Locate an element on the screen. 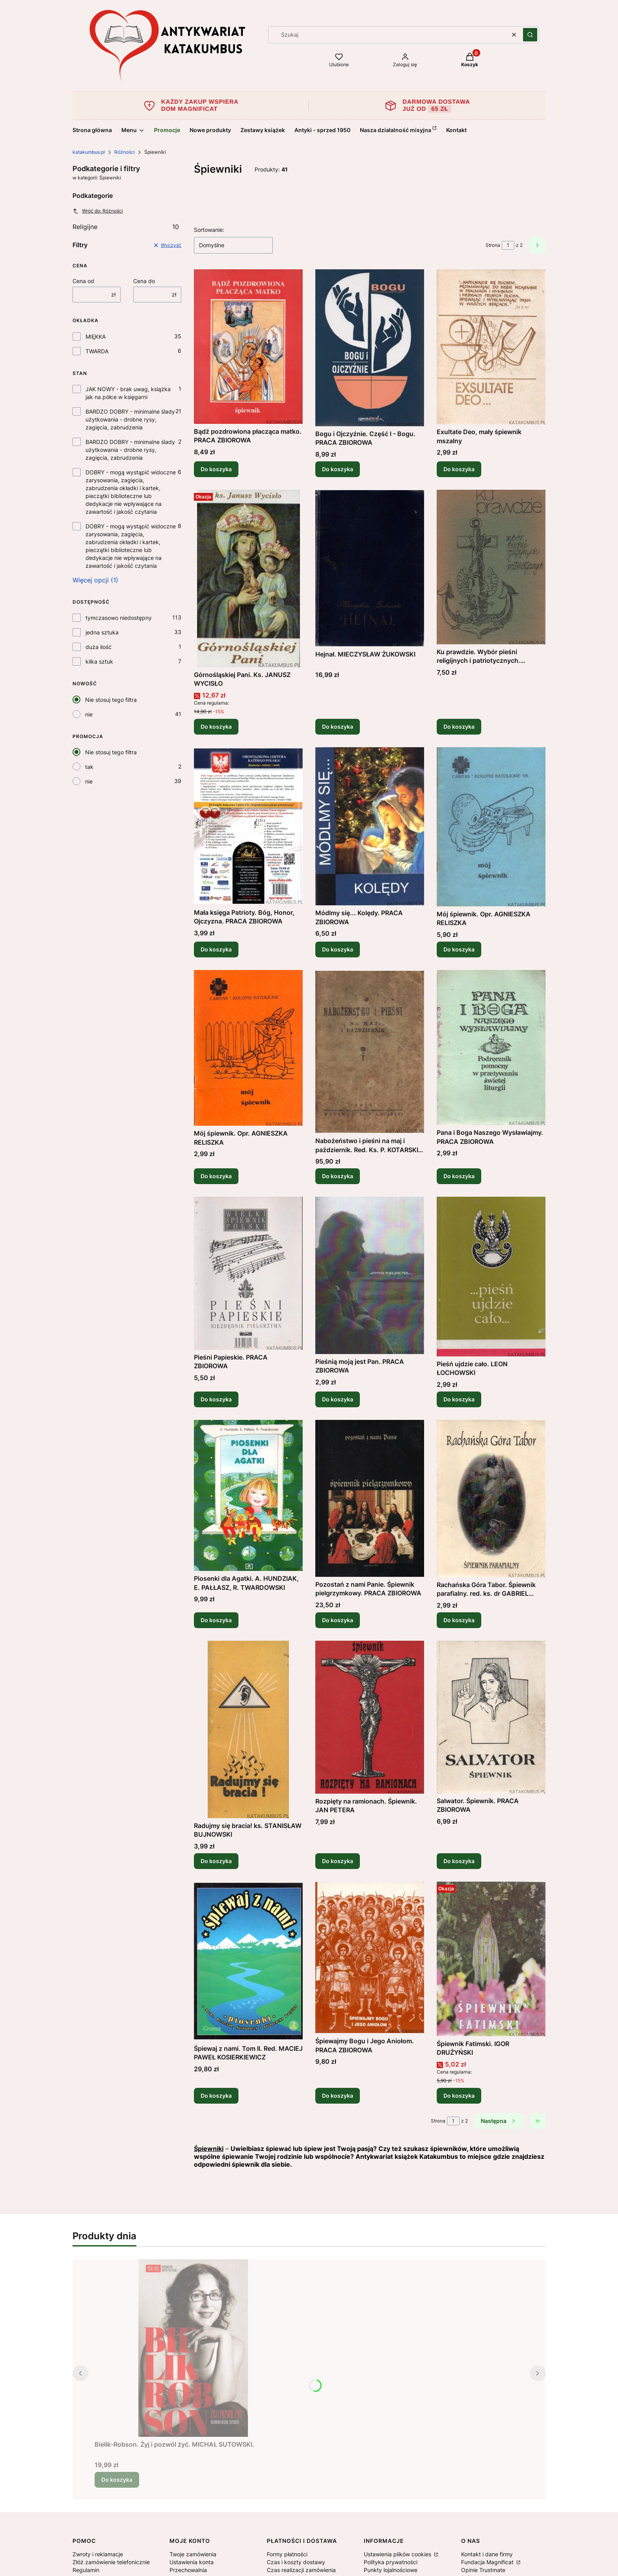  Do koszyka [Do koszyka Hejnał. MIECZYSŁAW ŻUKOWSKI] is located at coordinates (337, 726).